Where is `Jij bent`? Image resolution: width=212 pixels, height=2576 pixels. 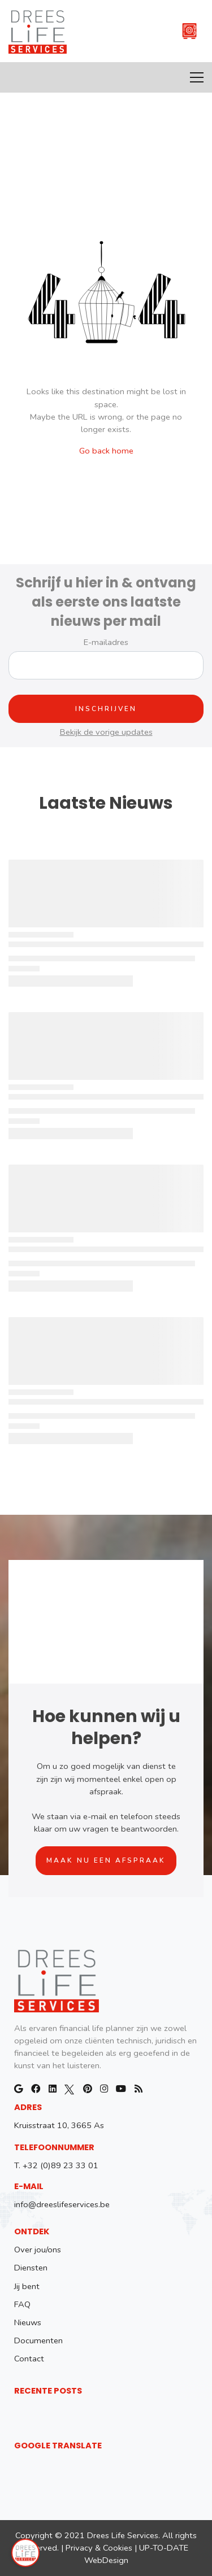 Jij bent is located at coordinates (27, 2286).